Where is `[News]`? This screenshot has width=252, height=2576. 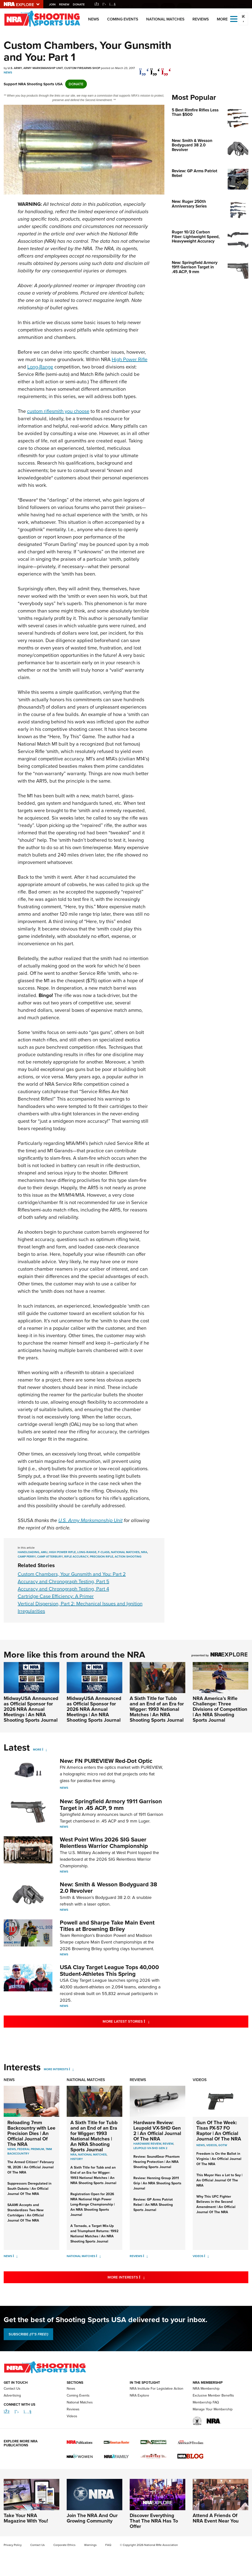
[News] is located at coordinates (15, 2256).